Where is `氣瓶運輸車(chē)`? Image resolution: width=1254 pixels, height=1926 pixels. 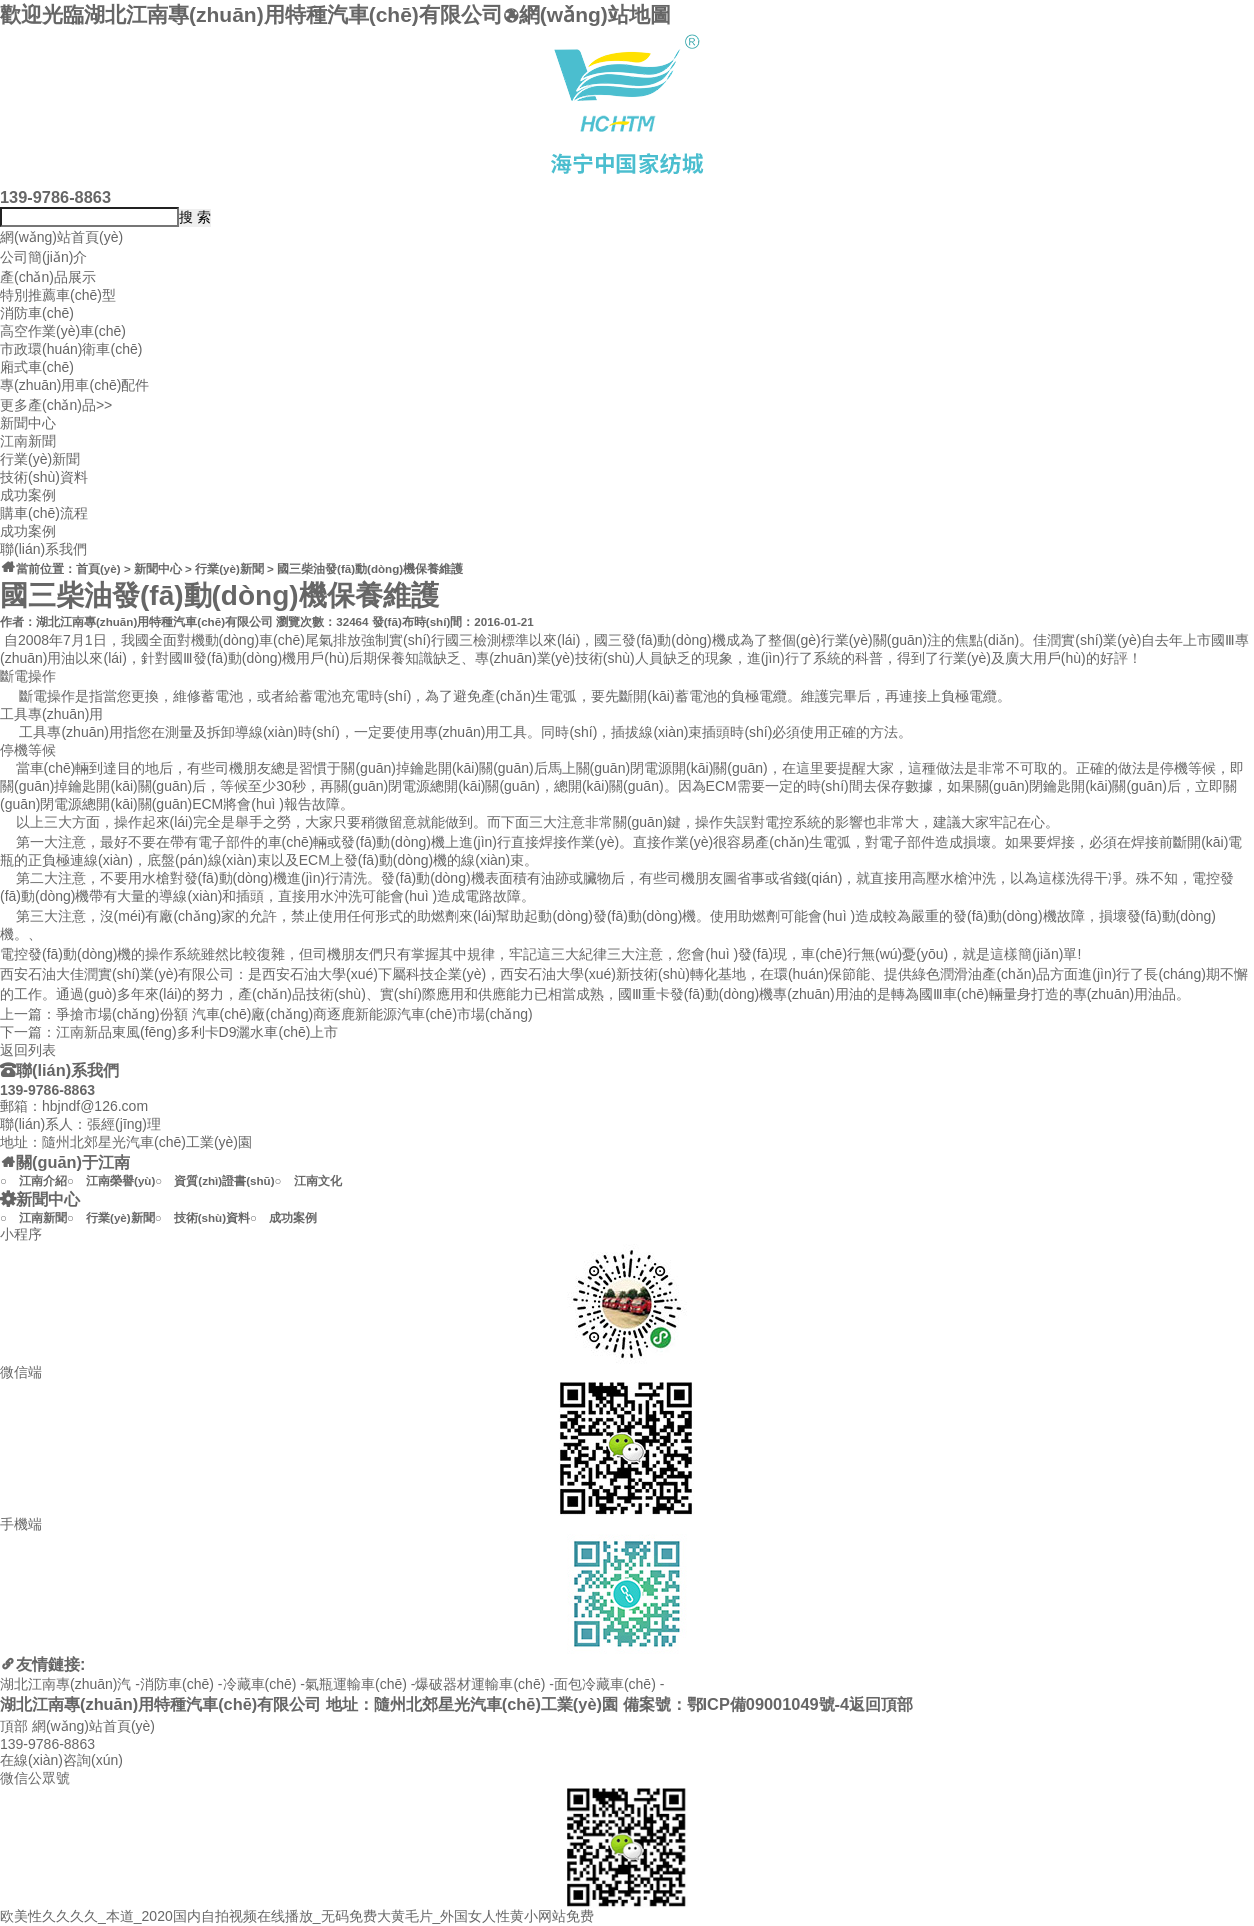 氣瓶運輸車(chē) is located at coordinates (356, 1684).